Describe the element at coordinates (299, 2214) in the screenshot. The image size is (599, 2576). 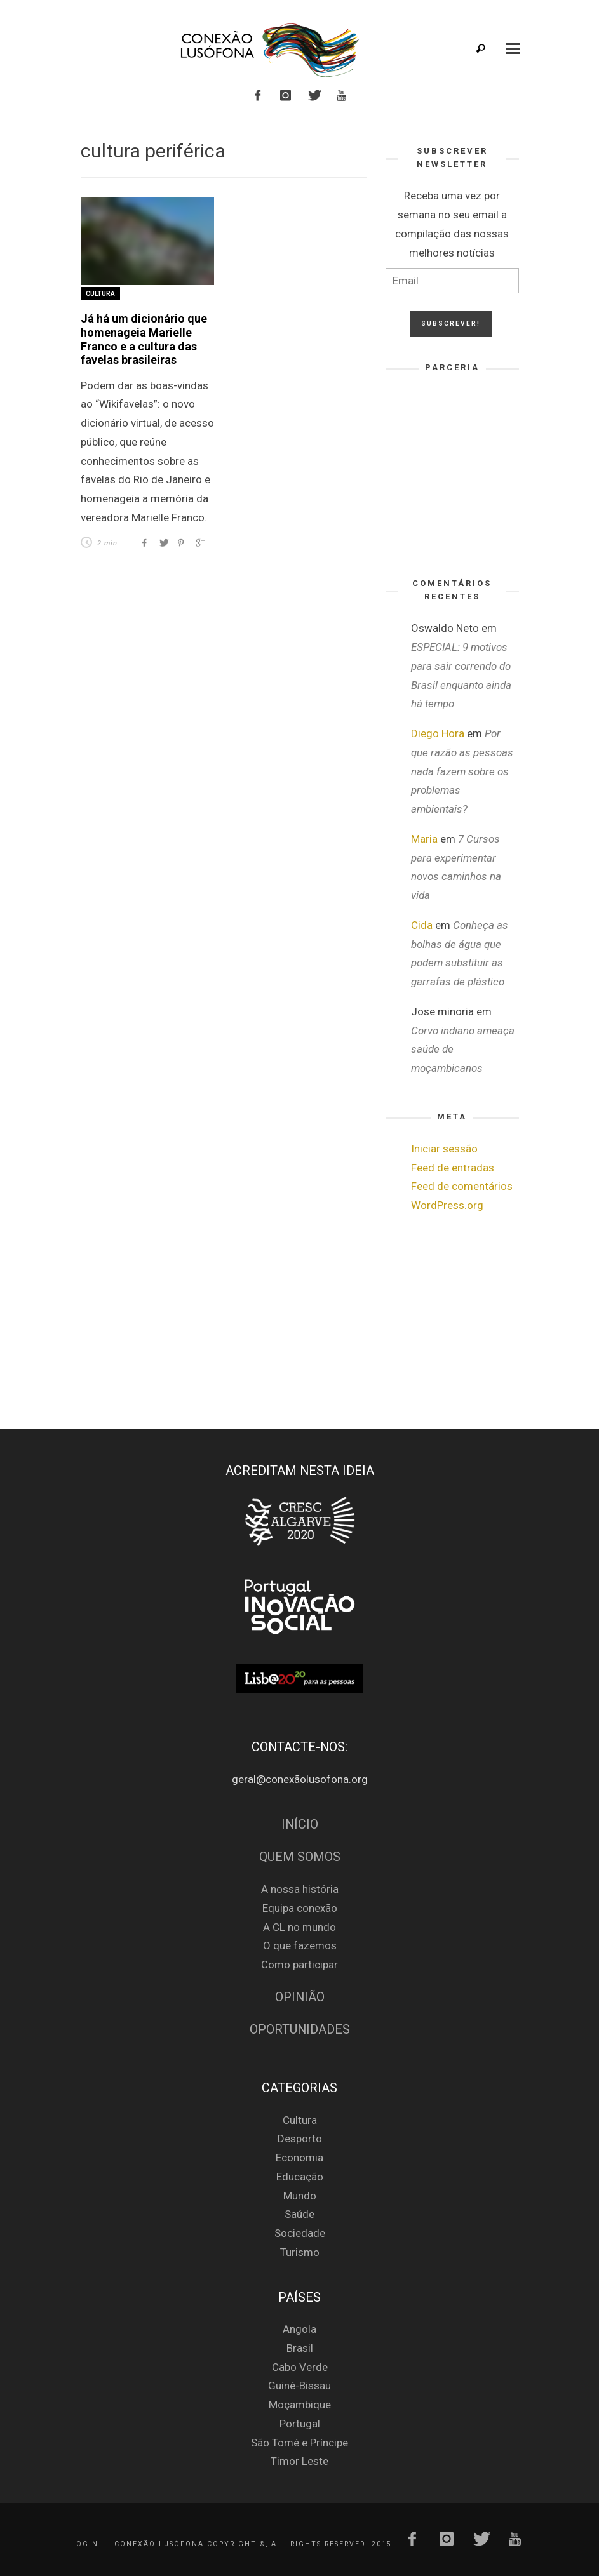
I see `Saúde` at that location.